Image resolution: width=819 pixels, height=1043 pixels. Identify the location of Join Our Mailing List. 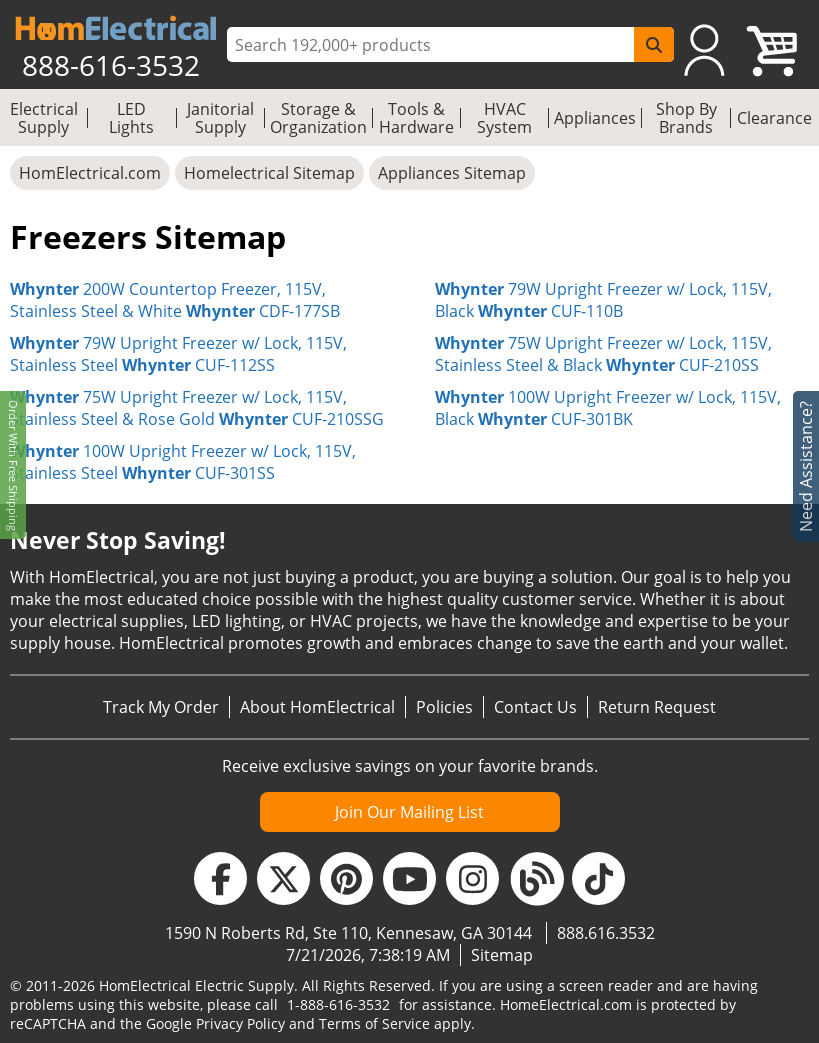
(409, 812).